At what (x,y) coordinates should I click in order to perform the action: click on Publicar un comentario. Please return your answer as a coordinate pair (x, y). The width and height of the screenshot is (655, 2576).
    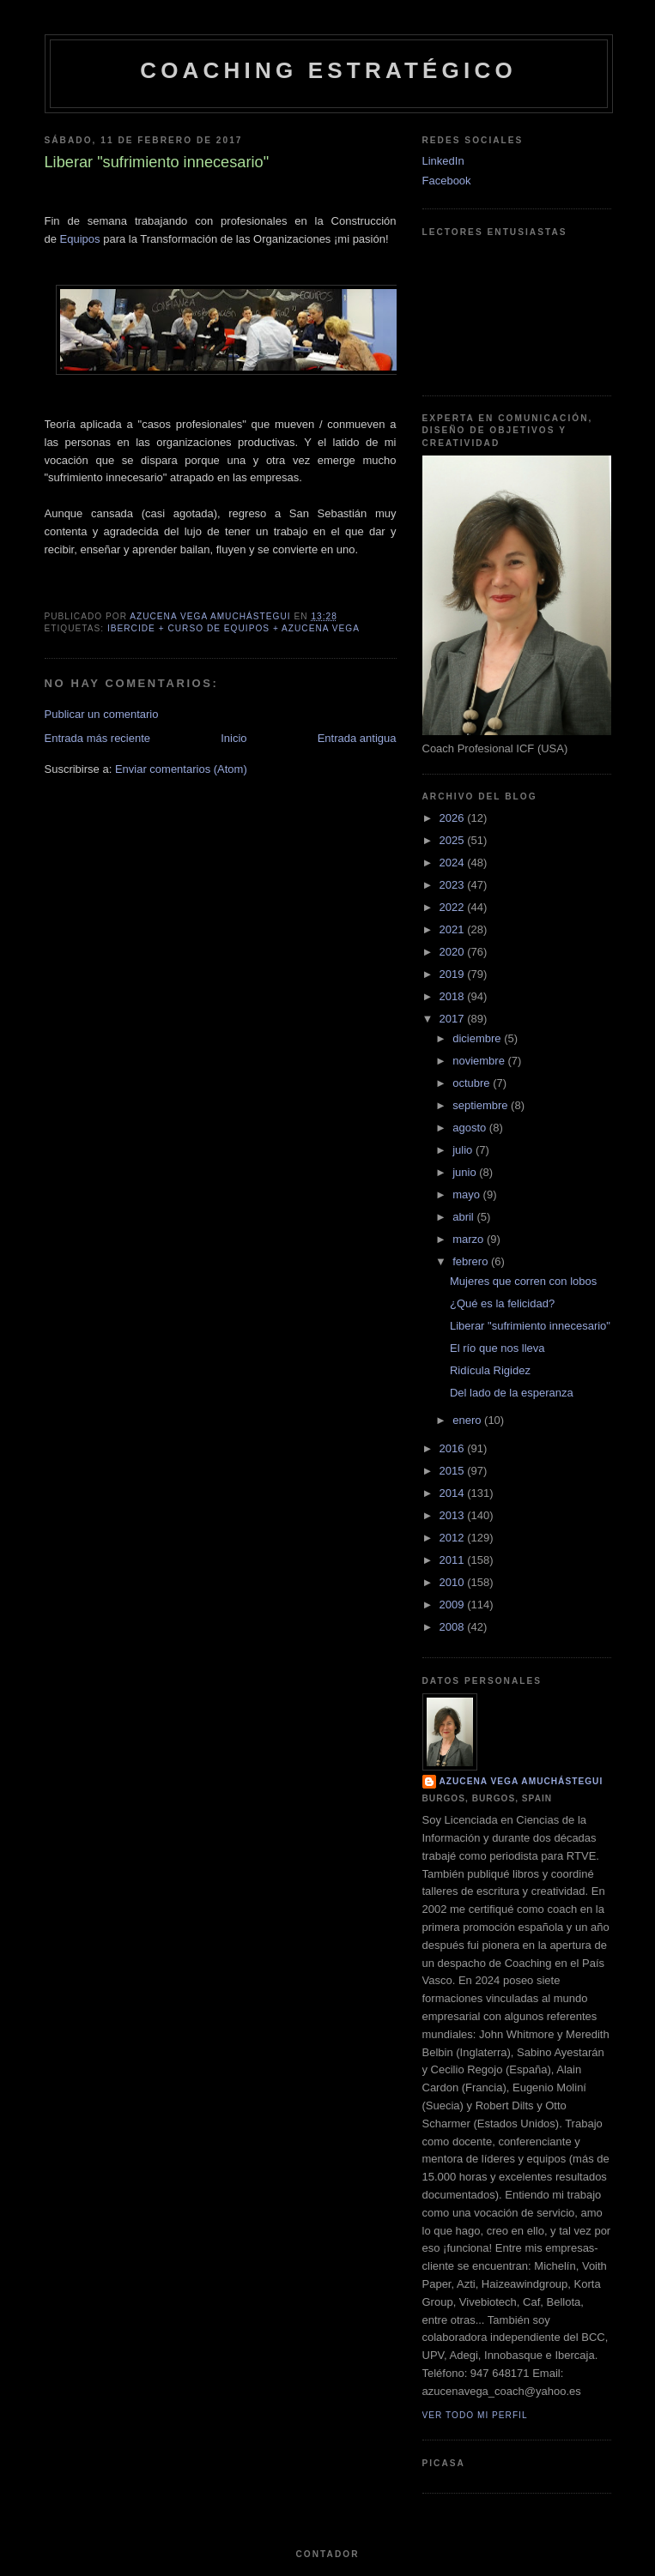
    Looking at the image, I should click on (102, 714).